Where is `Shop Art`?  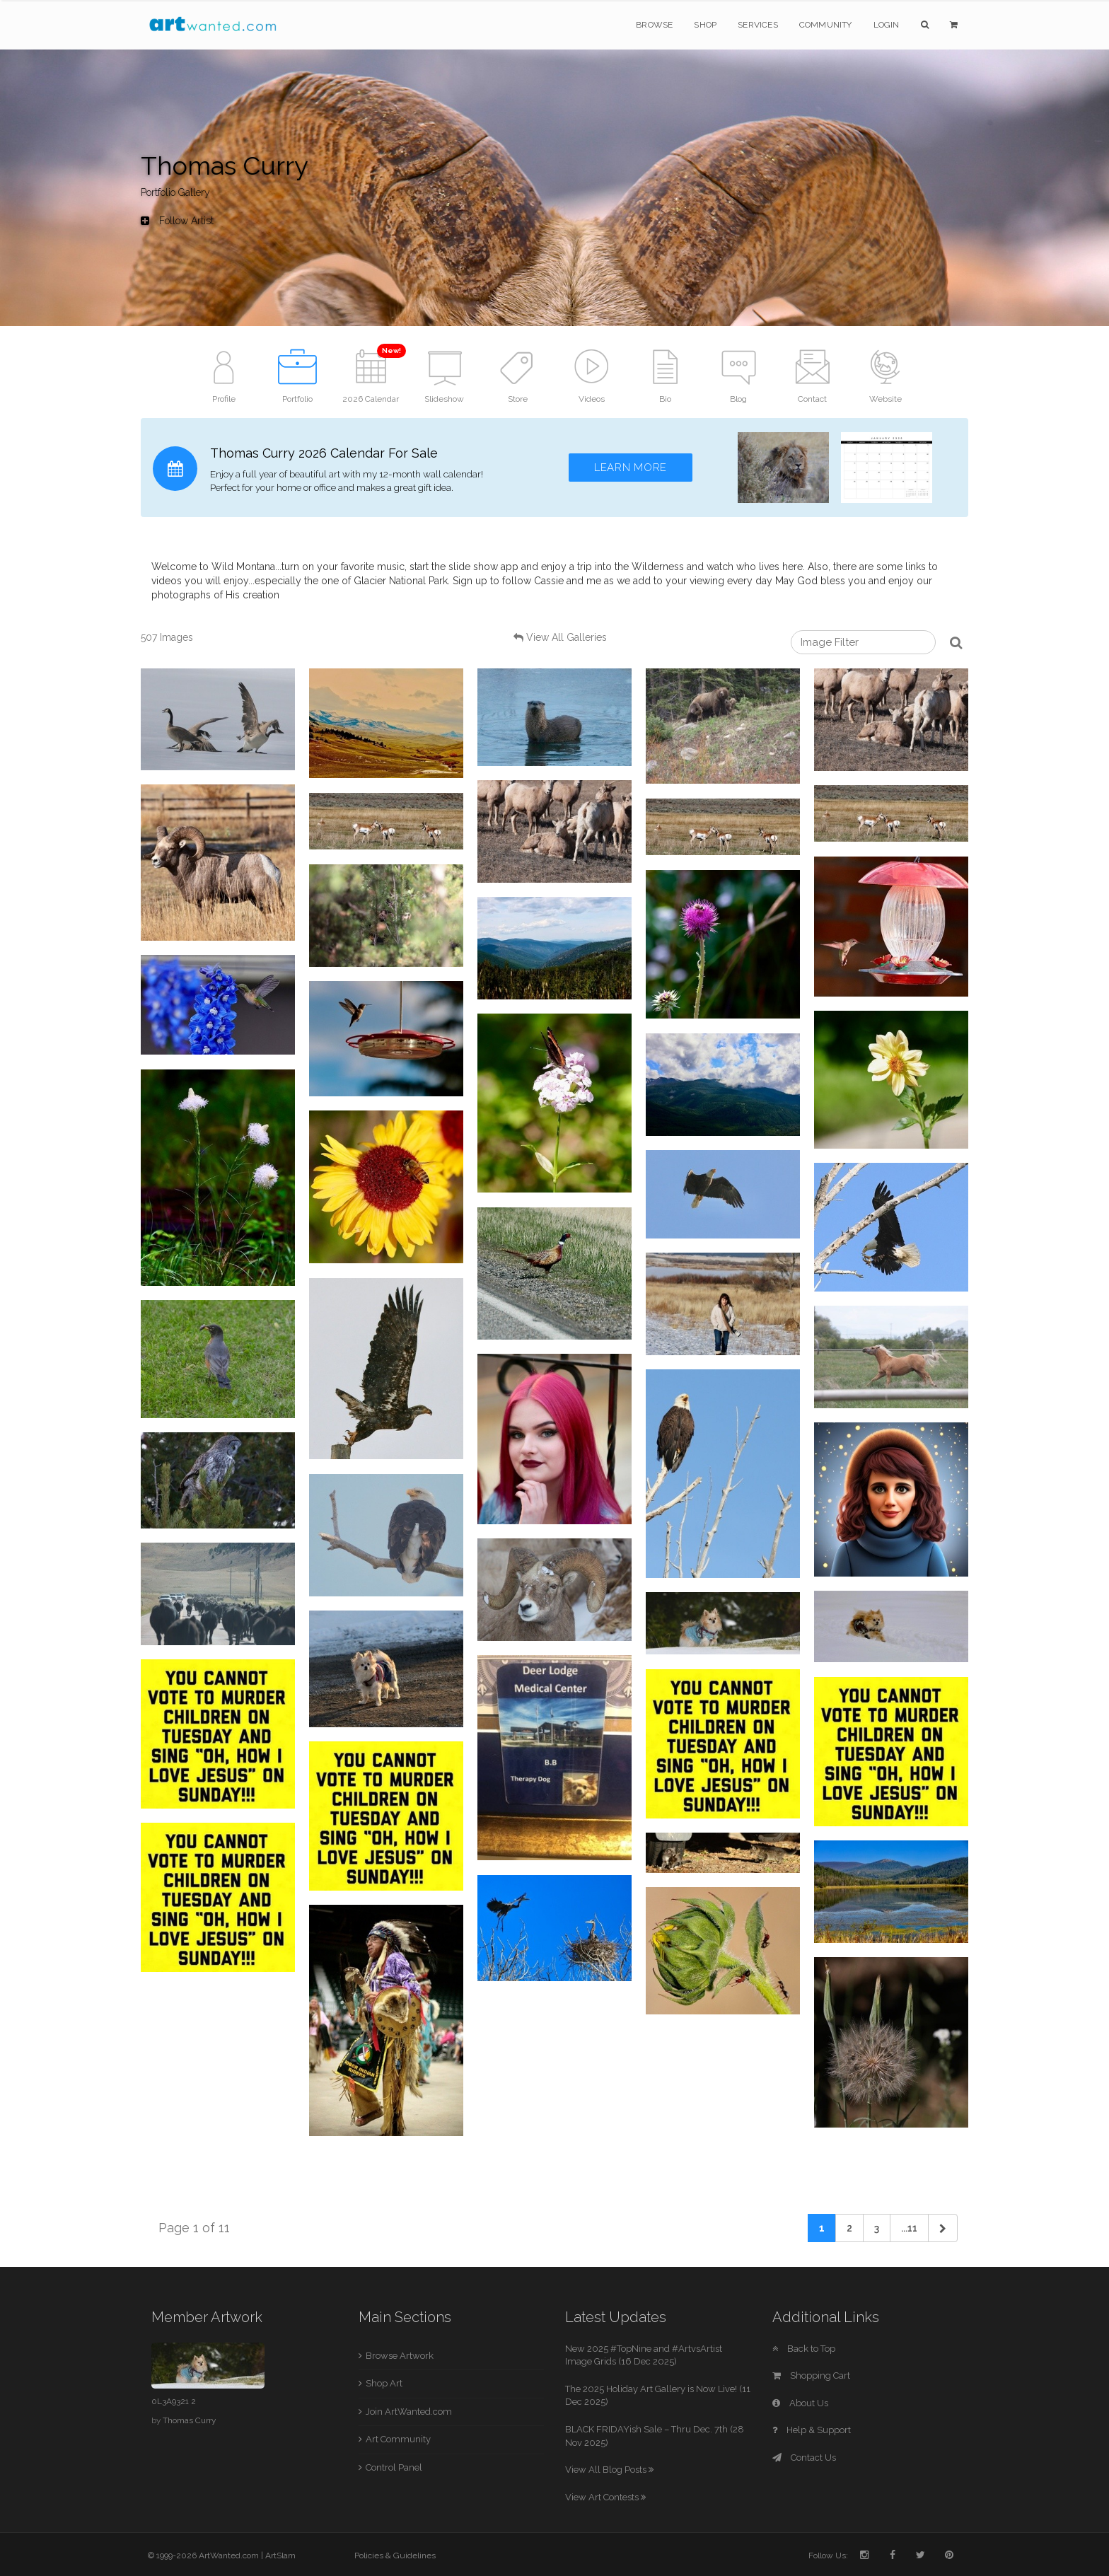
Shop Art is located at coordinates (384, 2383).